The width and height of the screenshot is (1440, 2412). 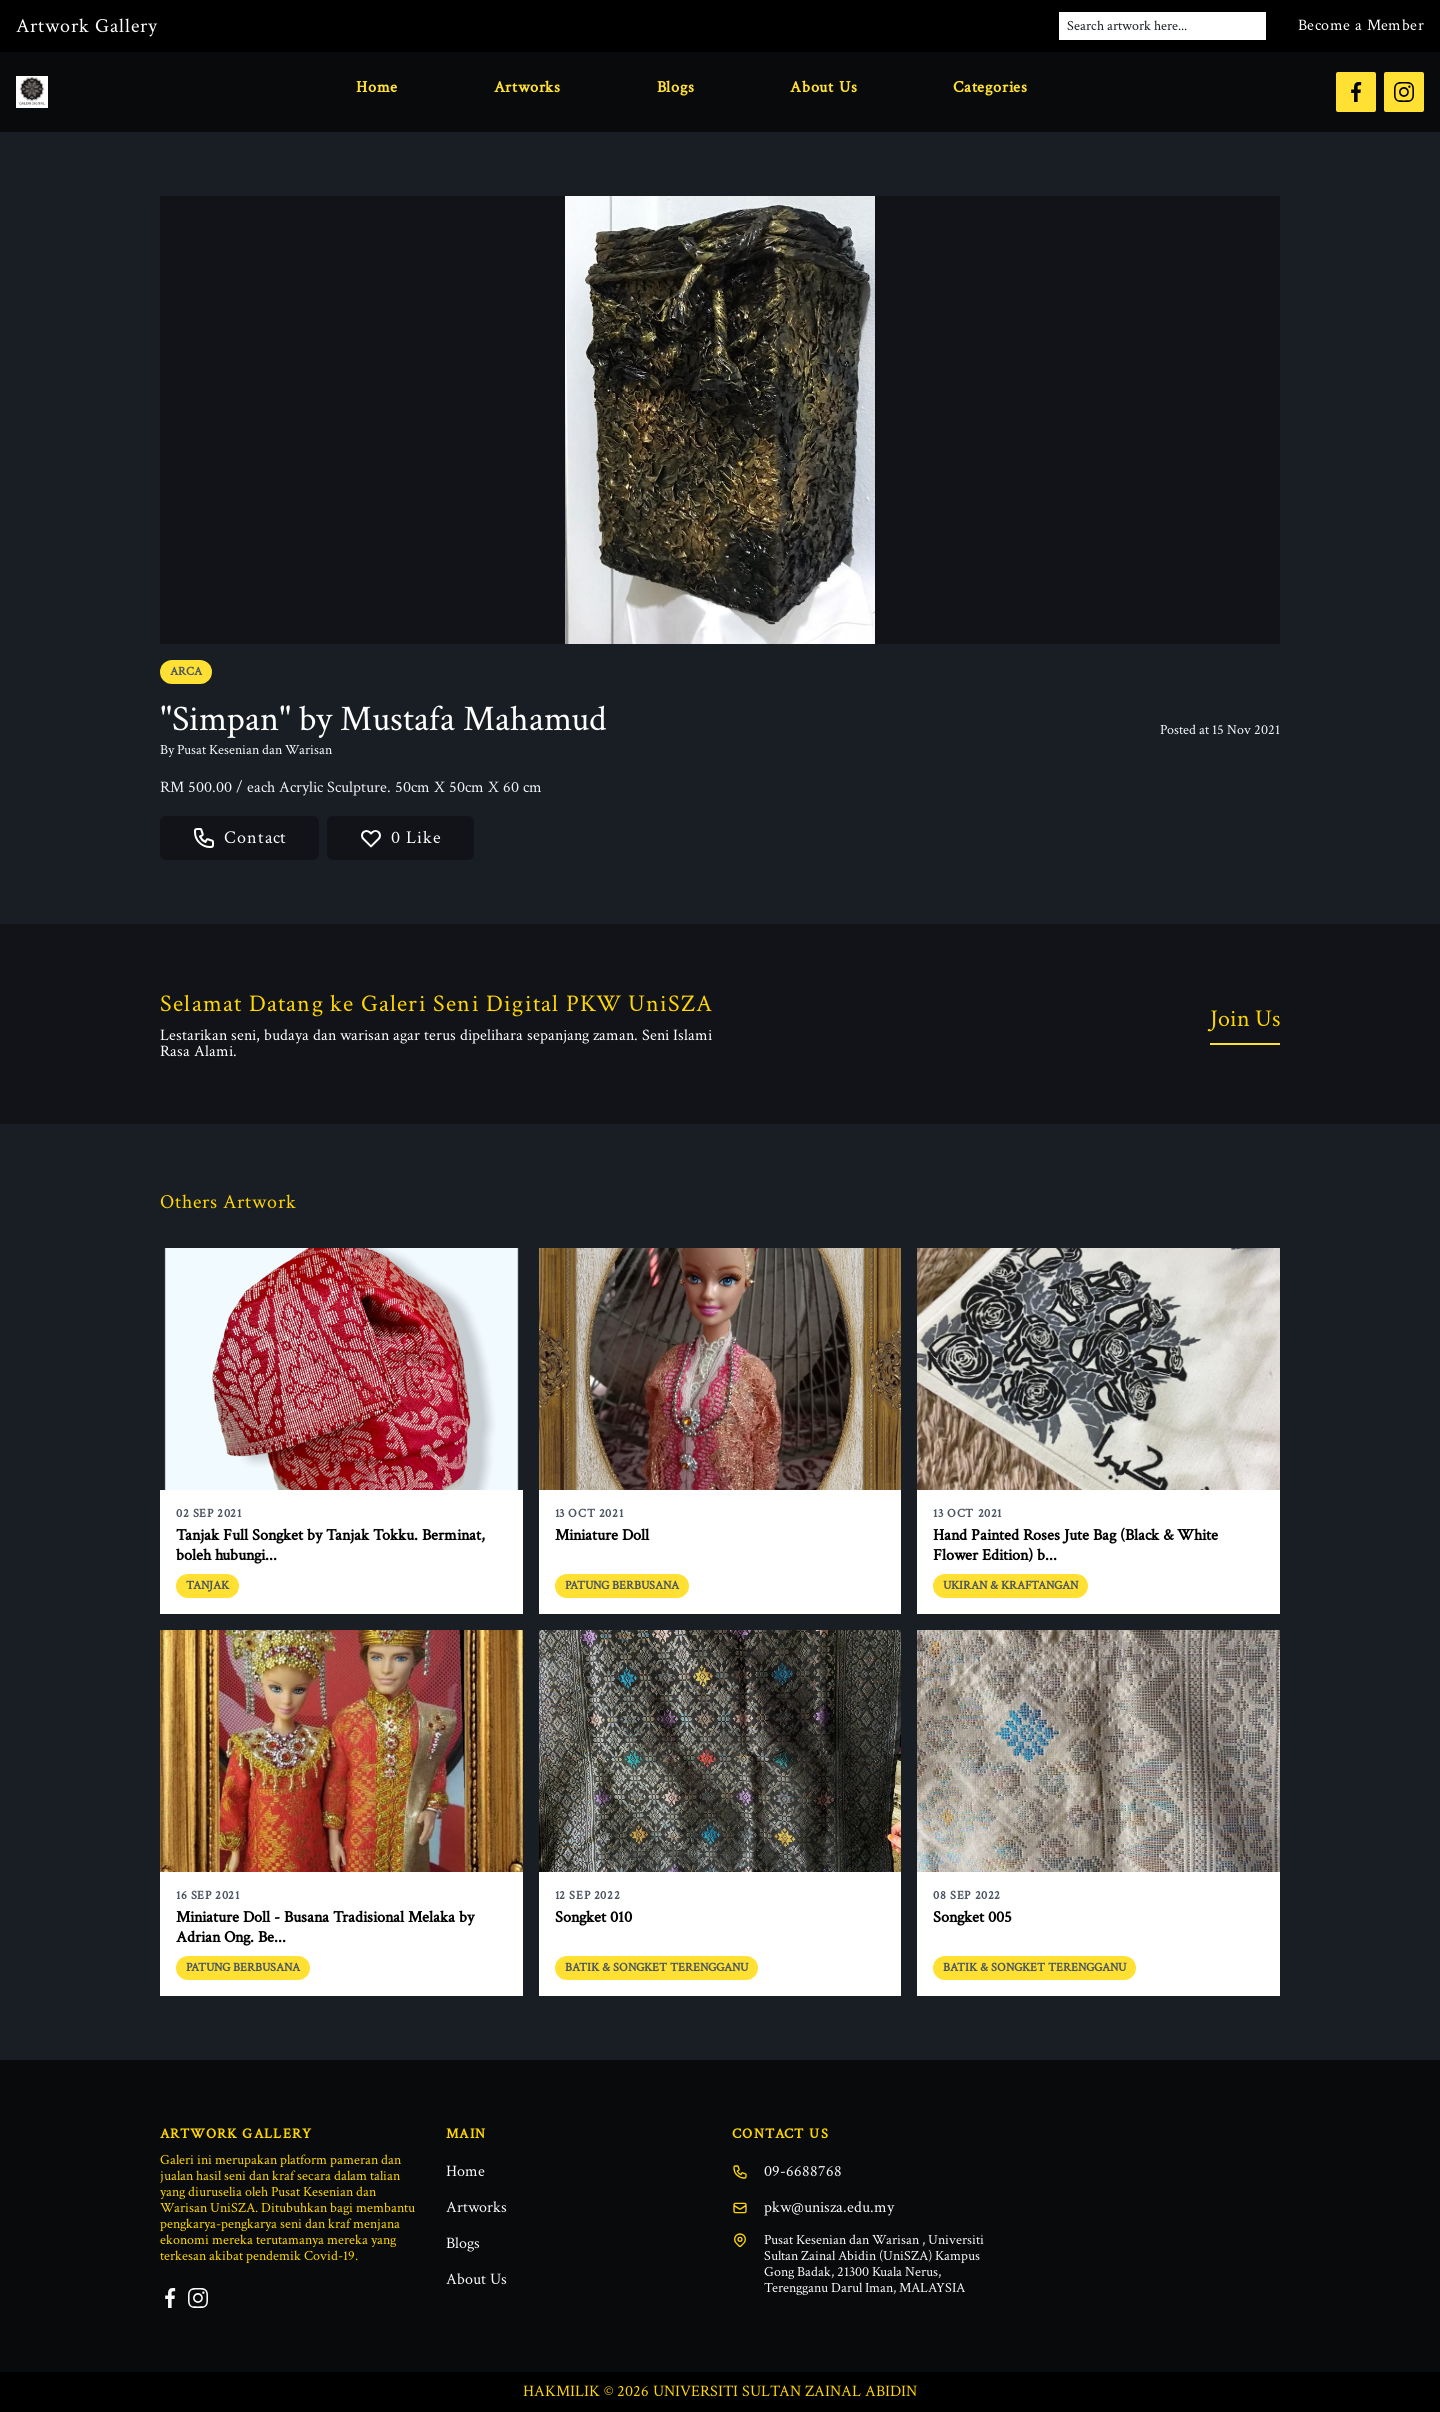 What do you see at coordinates (676, 87) in the screenshot?
I see `Blogs` at bounding box center [676, 87].